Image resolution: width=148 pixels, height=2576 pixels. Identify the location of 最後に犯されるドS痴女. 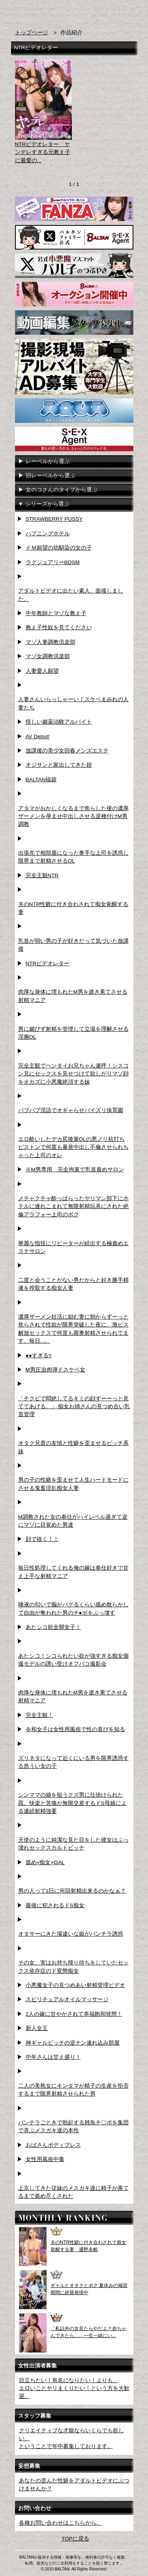
(55, 1905).